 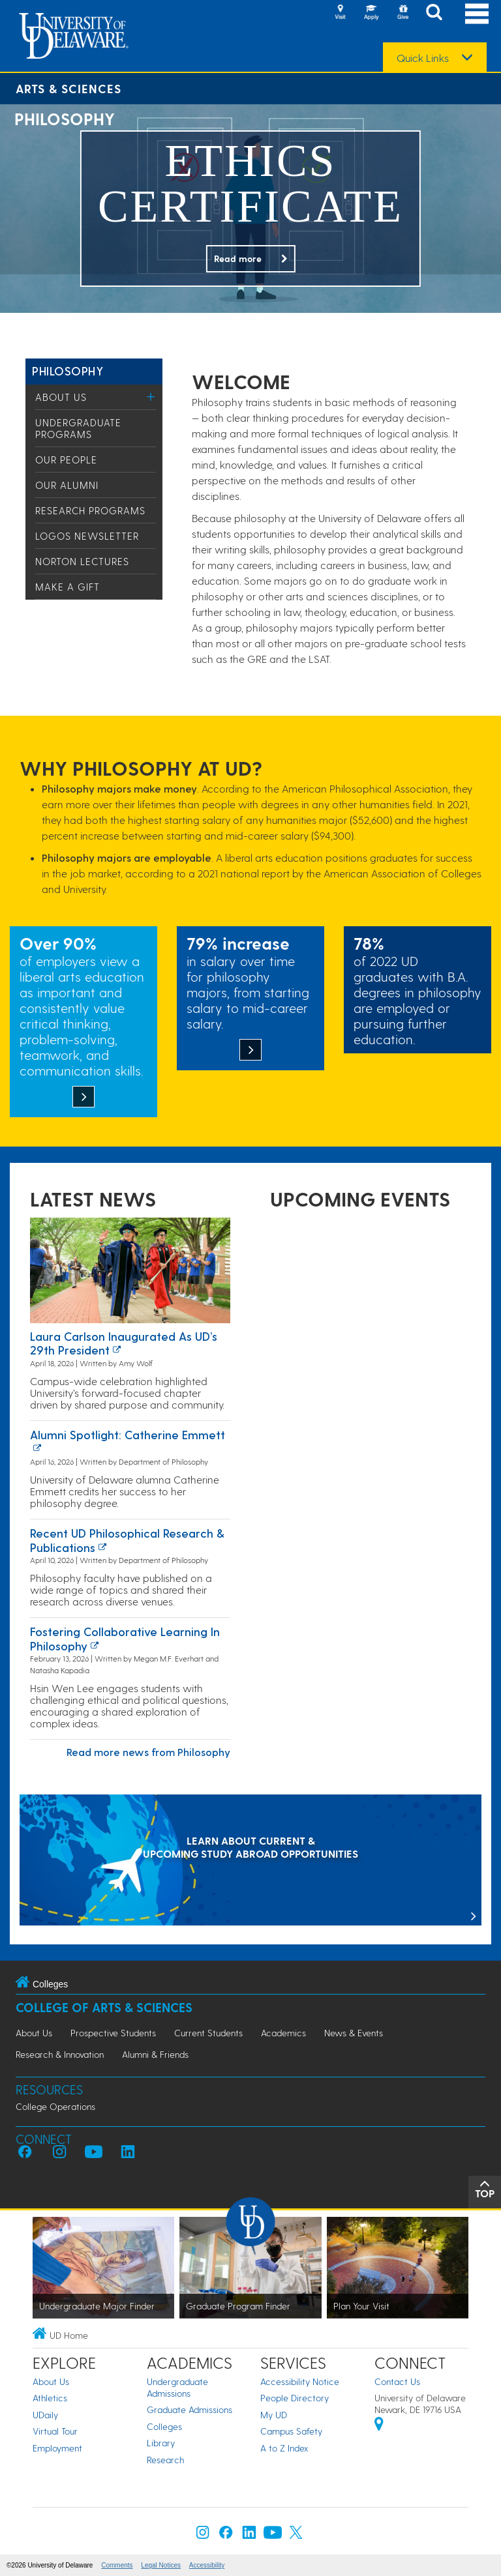 What do you see at coordinates (165, 2459) in the screenshot?
I see `Research` at bounding box center [165, 2459].